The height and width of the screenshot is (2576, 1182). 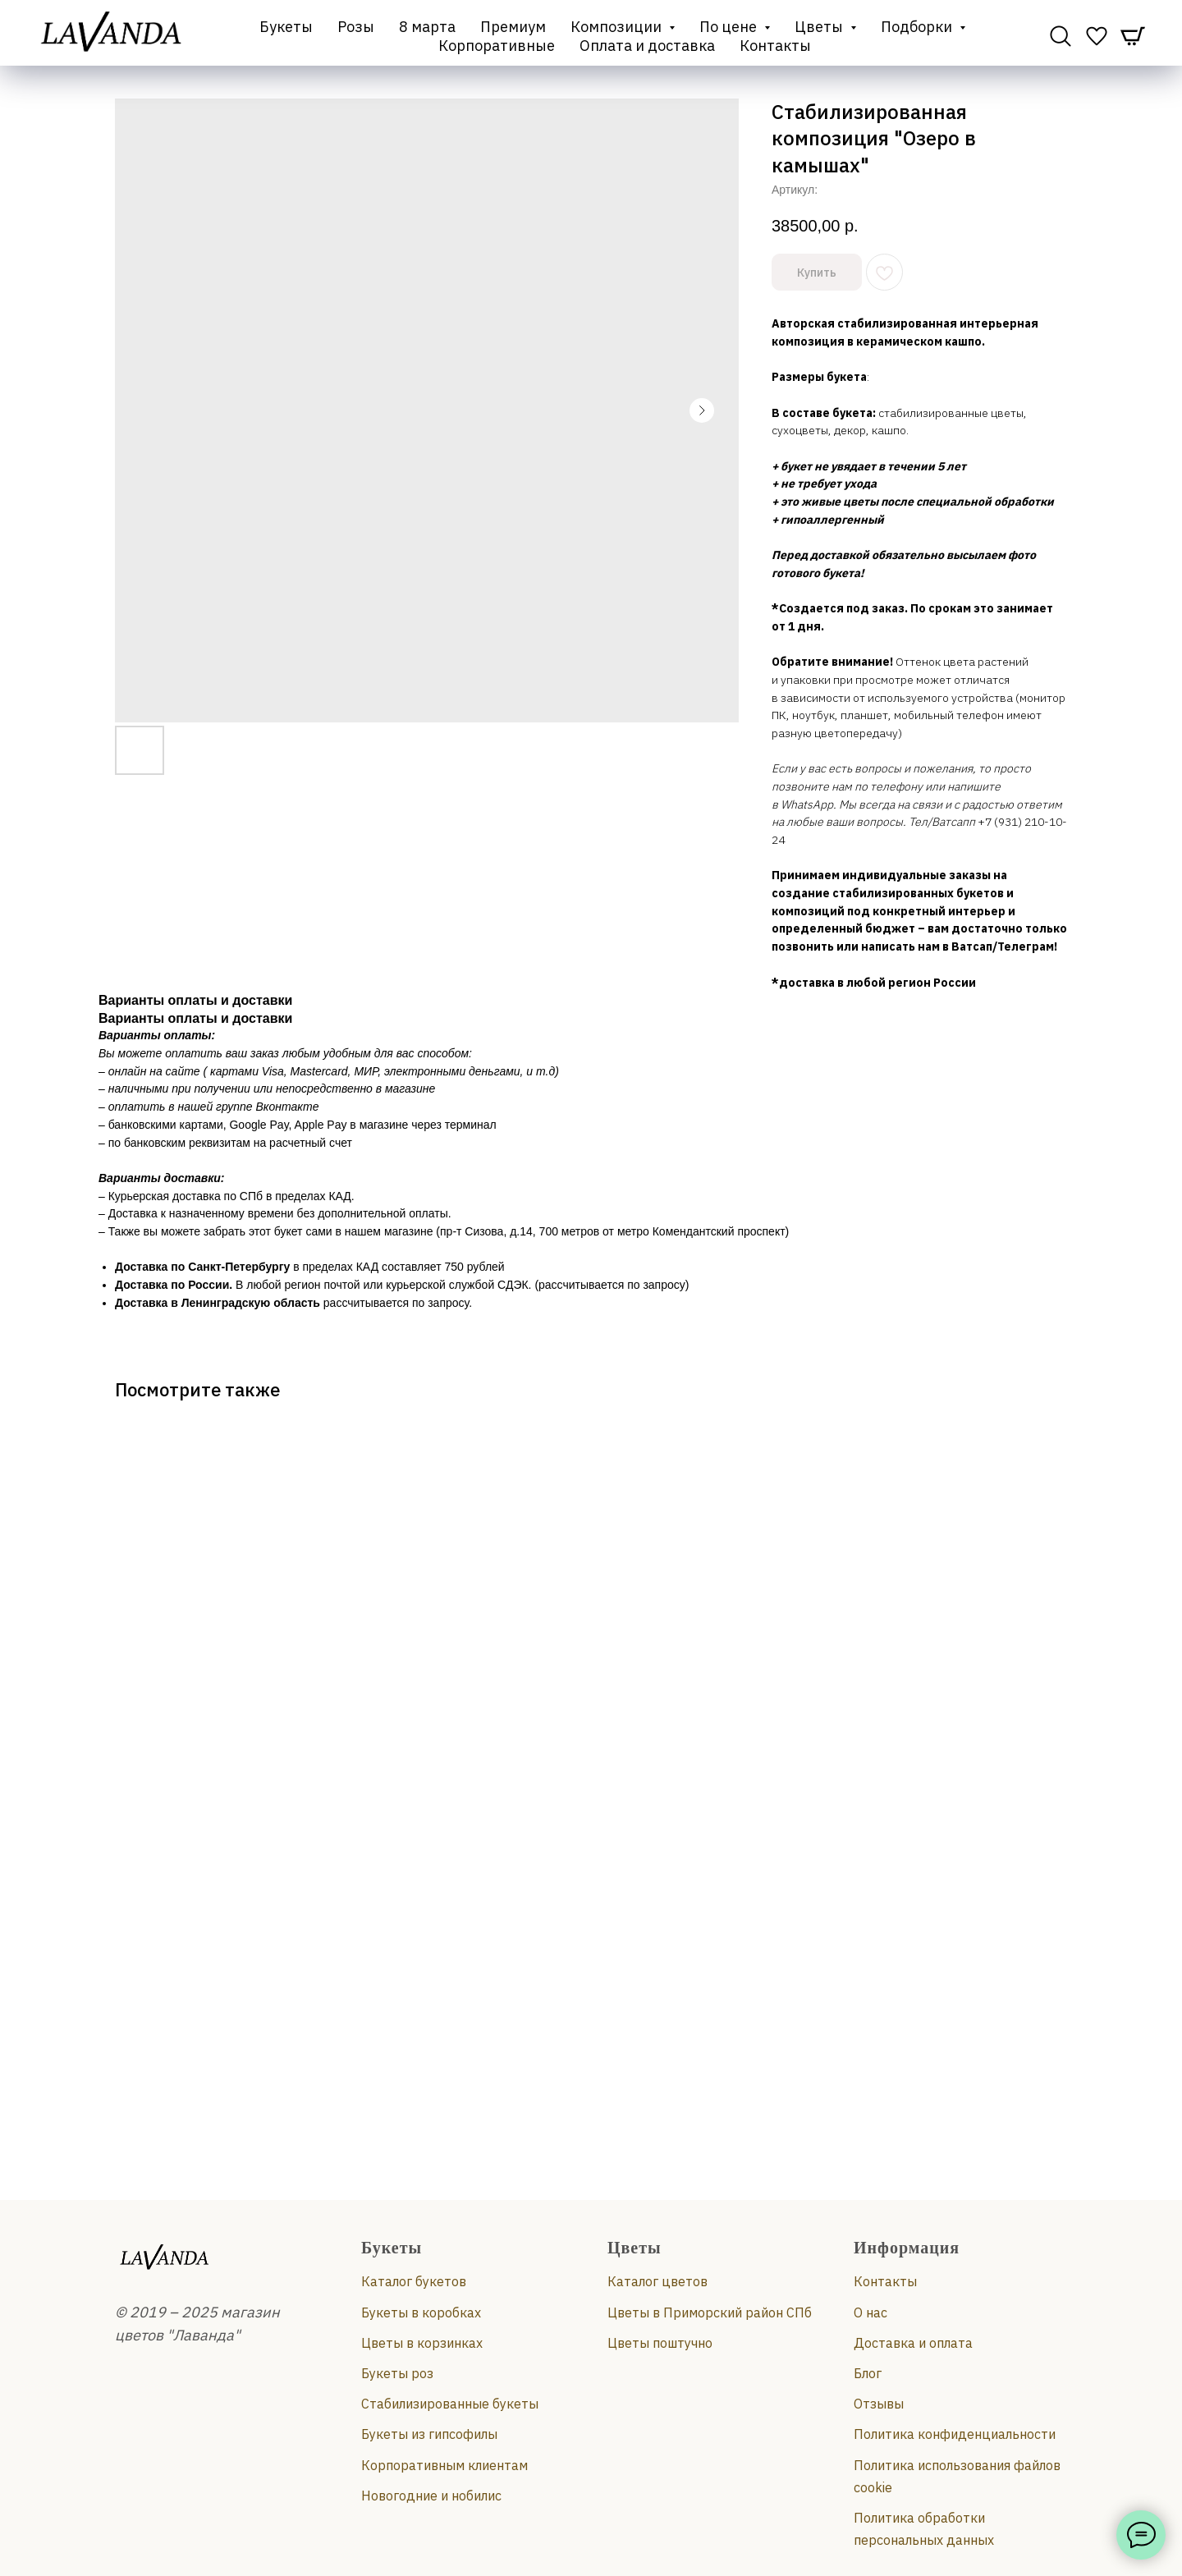 What do you see at coordinates (820, 26) in the screenshot?
I see `Цветы [button]` at bounding box center [820, 26].